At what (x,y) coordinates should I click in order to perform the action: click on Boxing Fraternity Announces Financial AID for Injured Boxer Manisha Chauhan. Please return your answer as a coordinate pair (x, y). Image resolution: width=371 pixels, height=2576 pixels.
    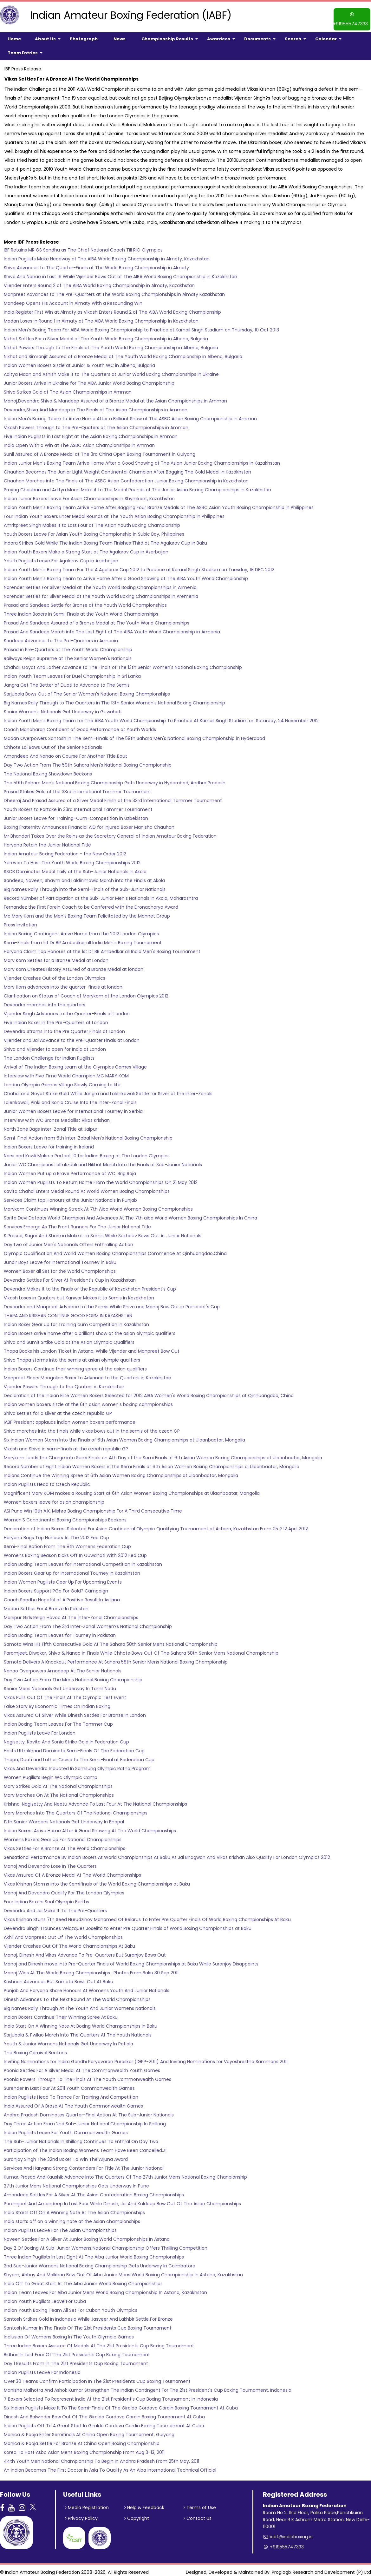
    Looking at the image, I should click on (89, 823).